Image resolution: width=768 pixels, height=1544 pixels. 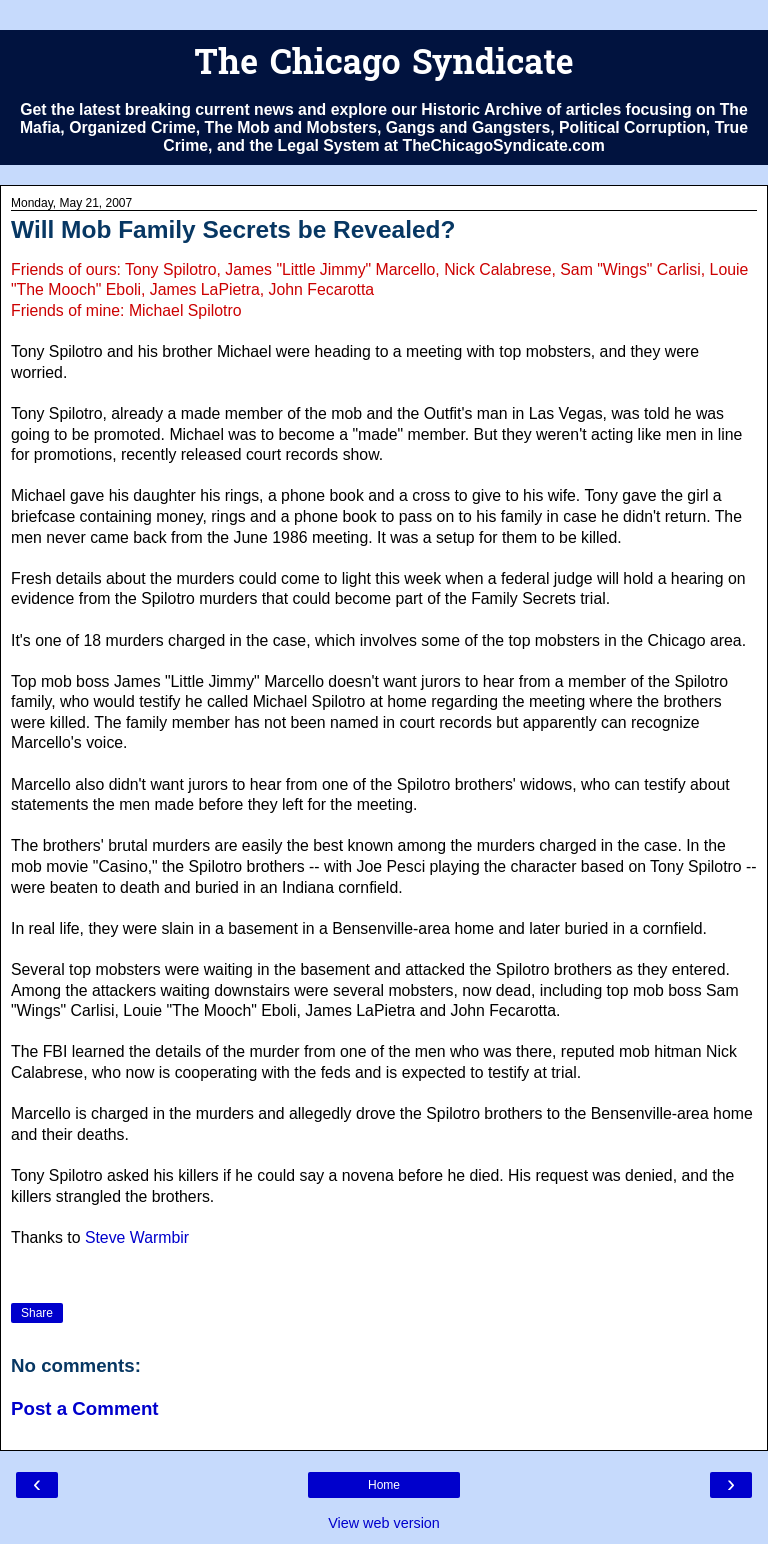 What do you see at coordinates (383, 65) in the screenshot?
I see `The Chicago Syndicate` at bounding box center [383, 65].